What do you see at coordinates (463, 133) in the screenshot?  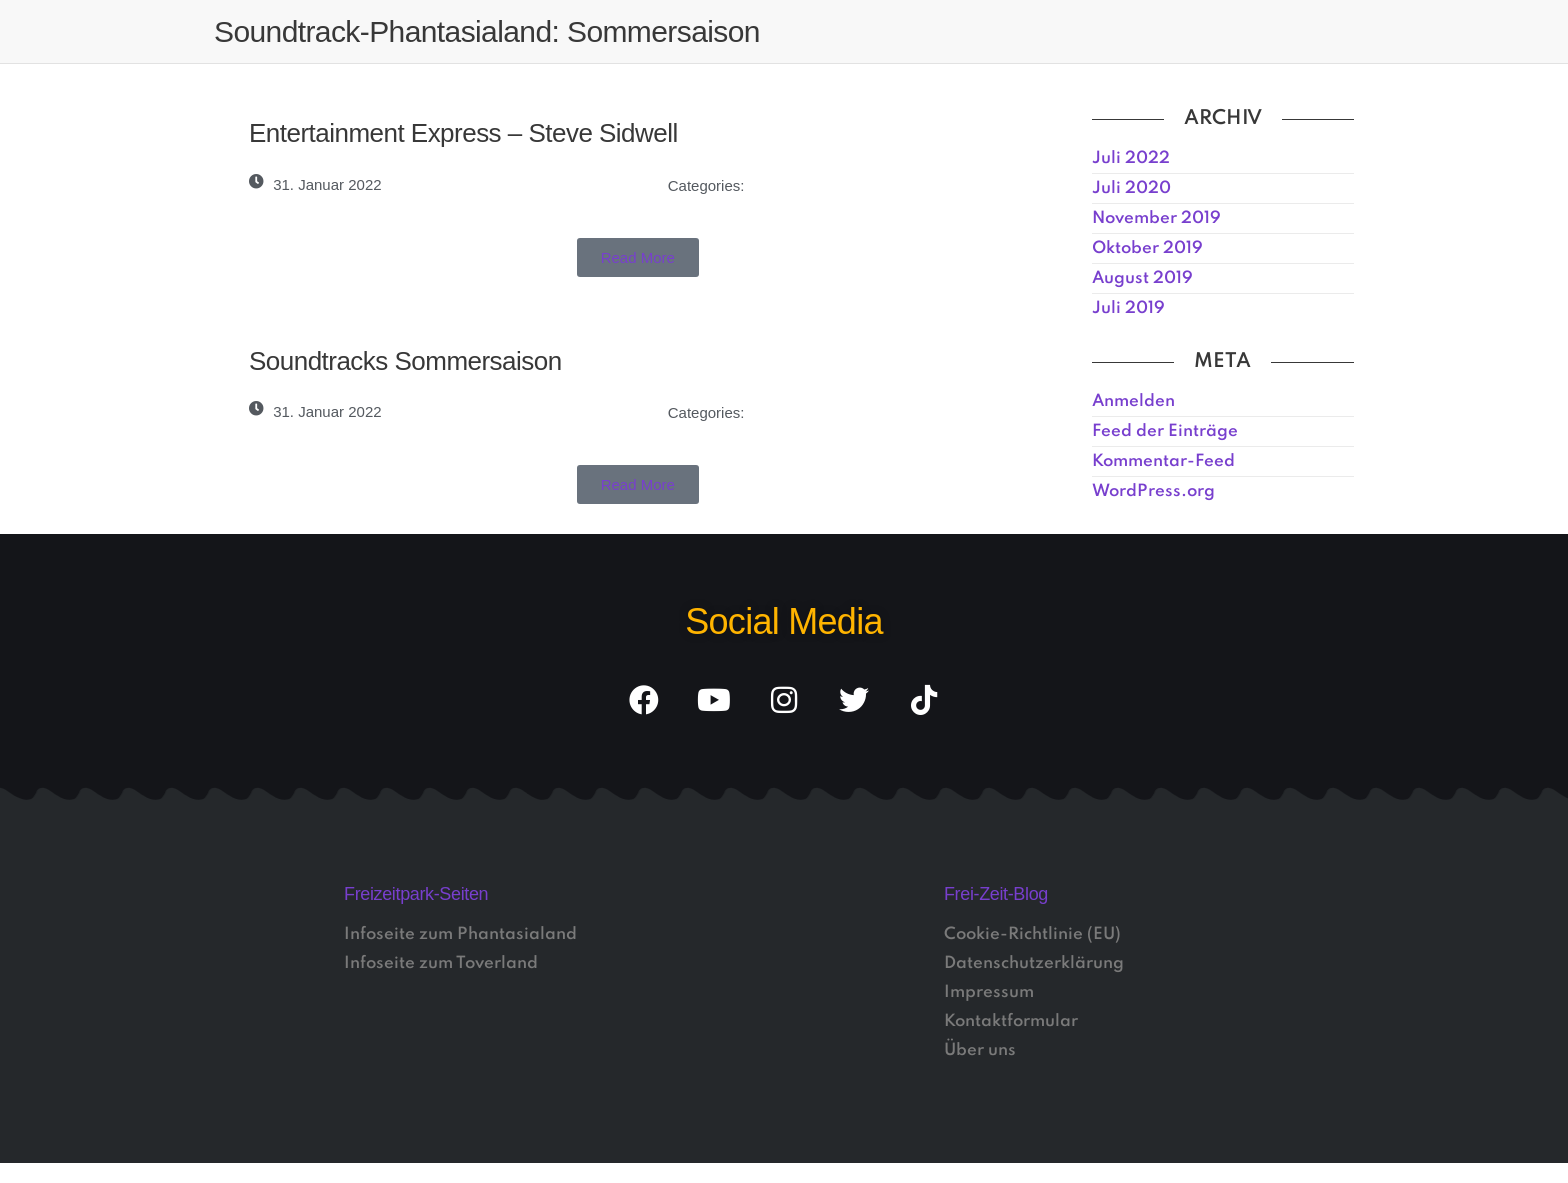 I see `Entertainment Express – Steve Sidwell` at bounding box center [463, 133].